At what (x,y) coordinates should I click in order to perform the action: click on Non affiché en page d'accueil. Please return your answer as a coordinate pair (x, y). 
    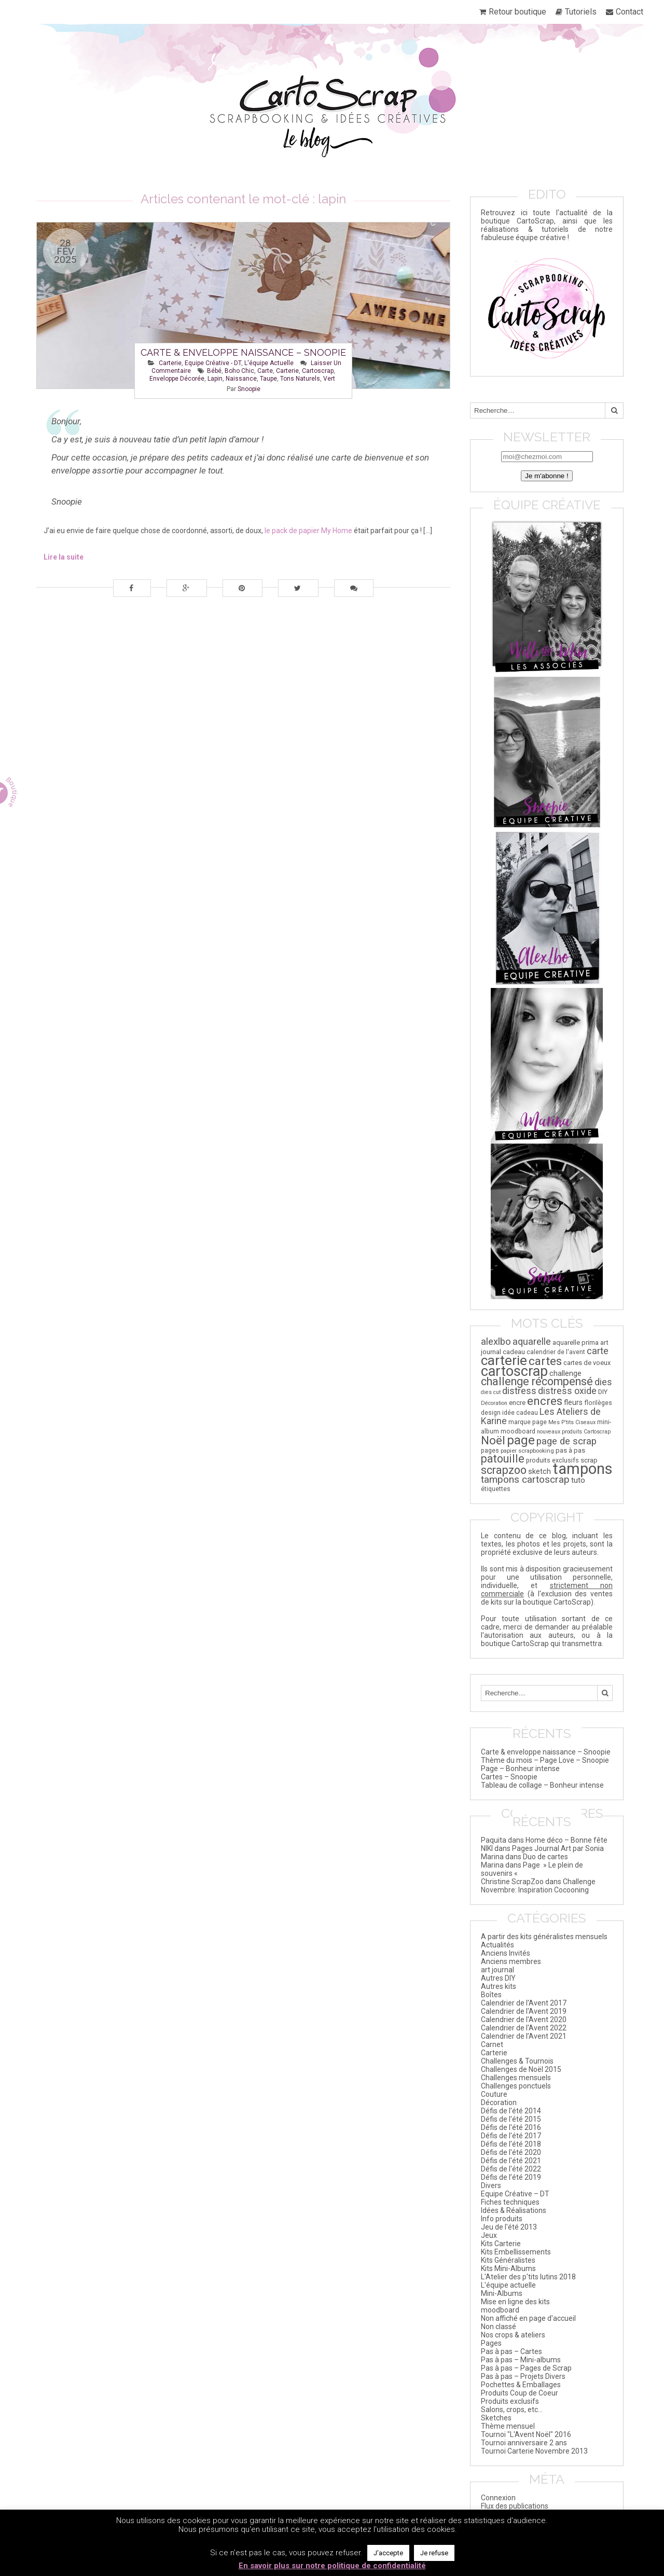
    Looking at the image, I should click on (528, 2318).